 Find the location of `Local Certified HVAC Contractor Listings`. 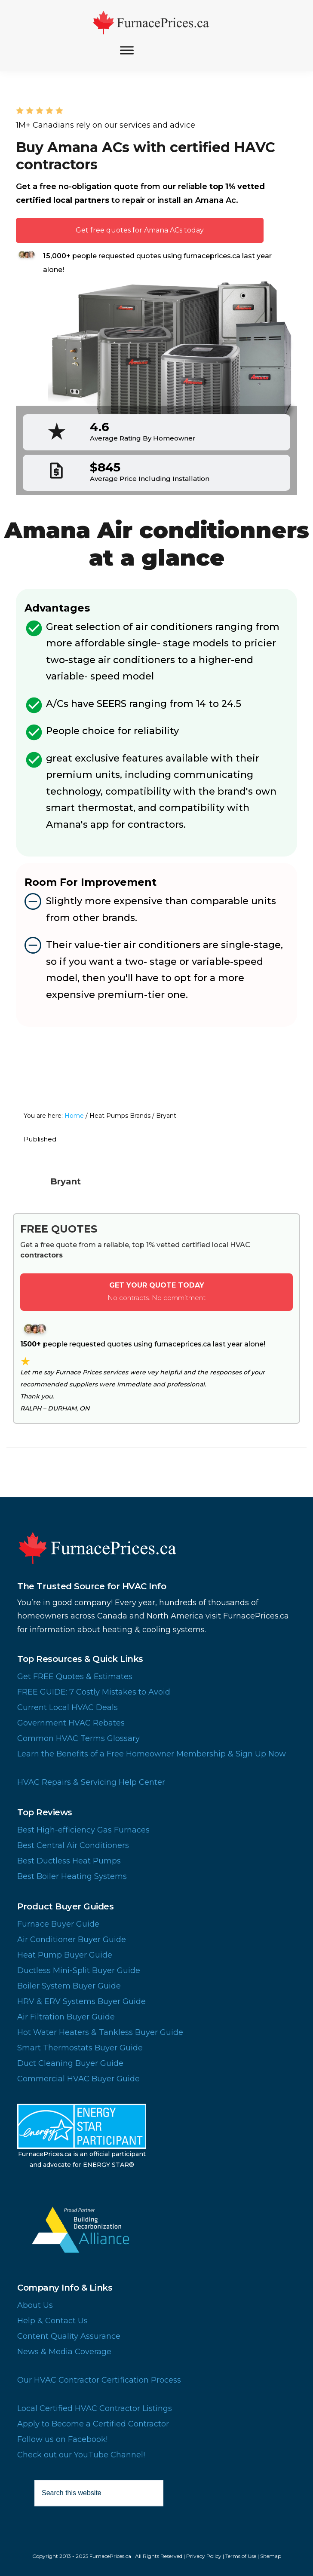

Local Certified HVAC Contractor Listings is located at coordinates (94, 2408).